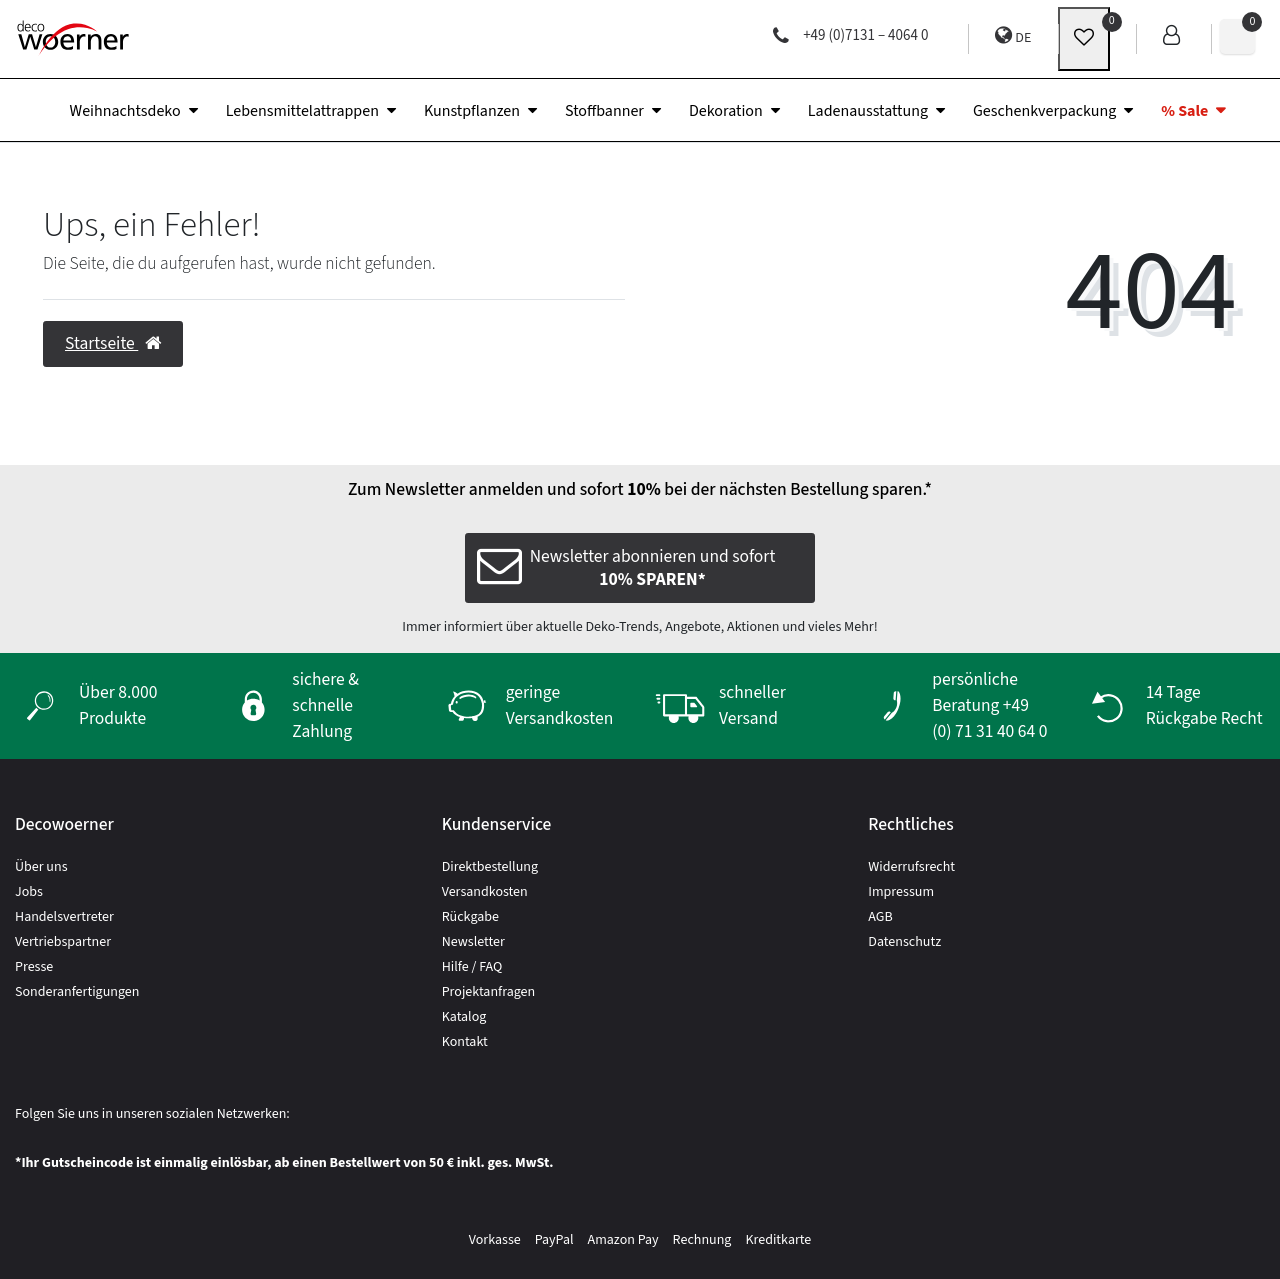  Describe the element at coordinates (868, 111) in the screenshot. I see `Ladenausstattung` at that location.